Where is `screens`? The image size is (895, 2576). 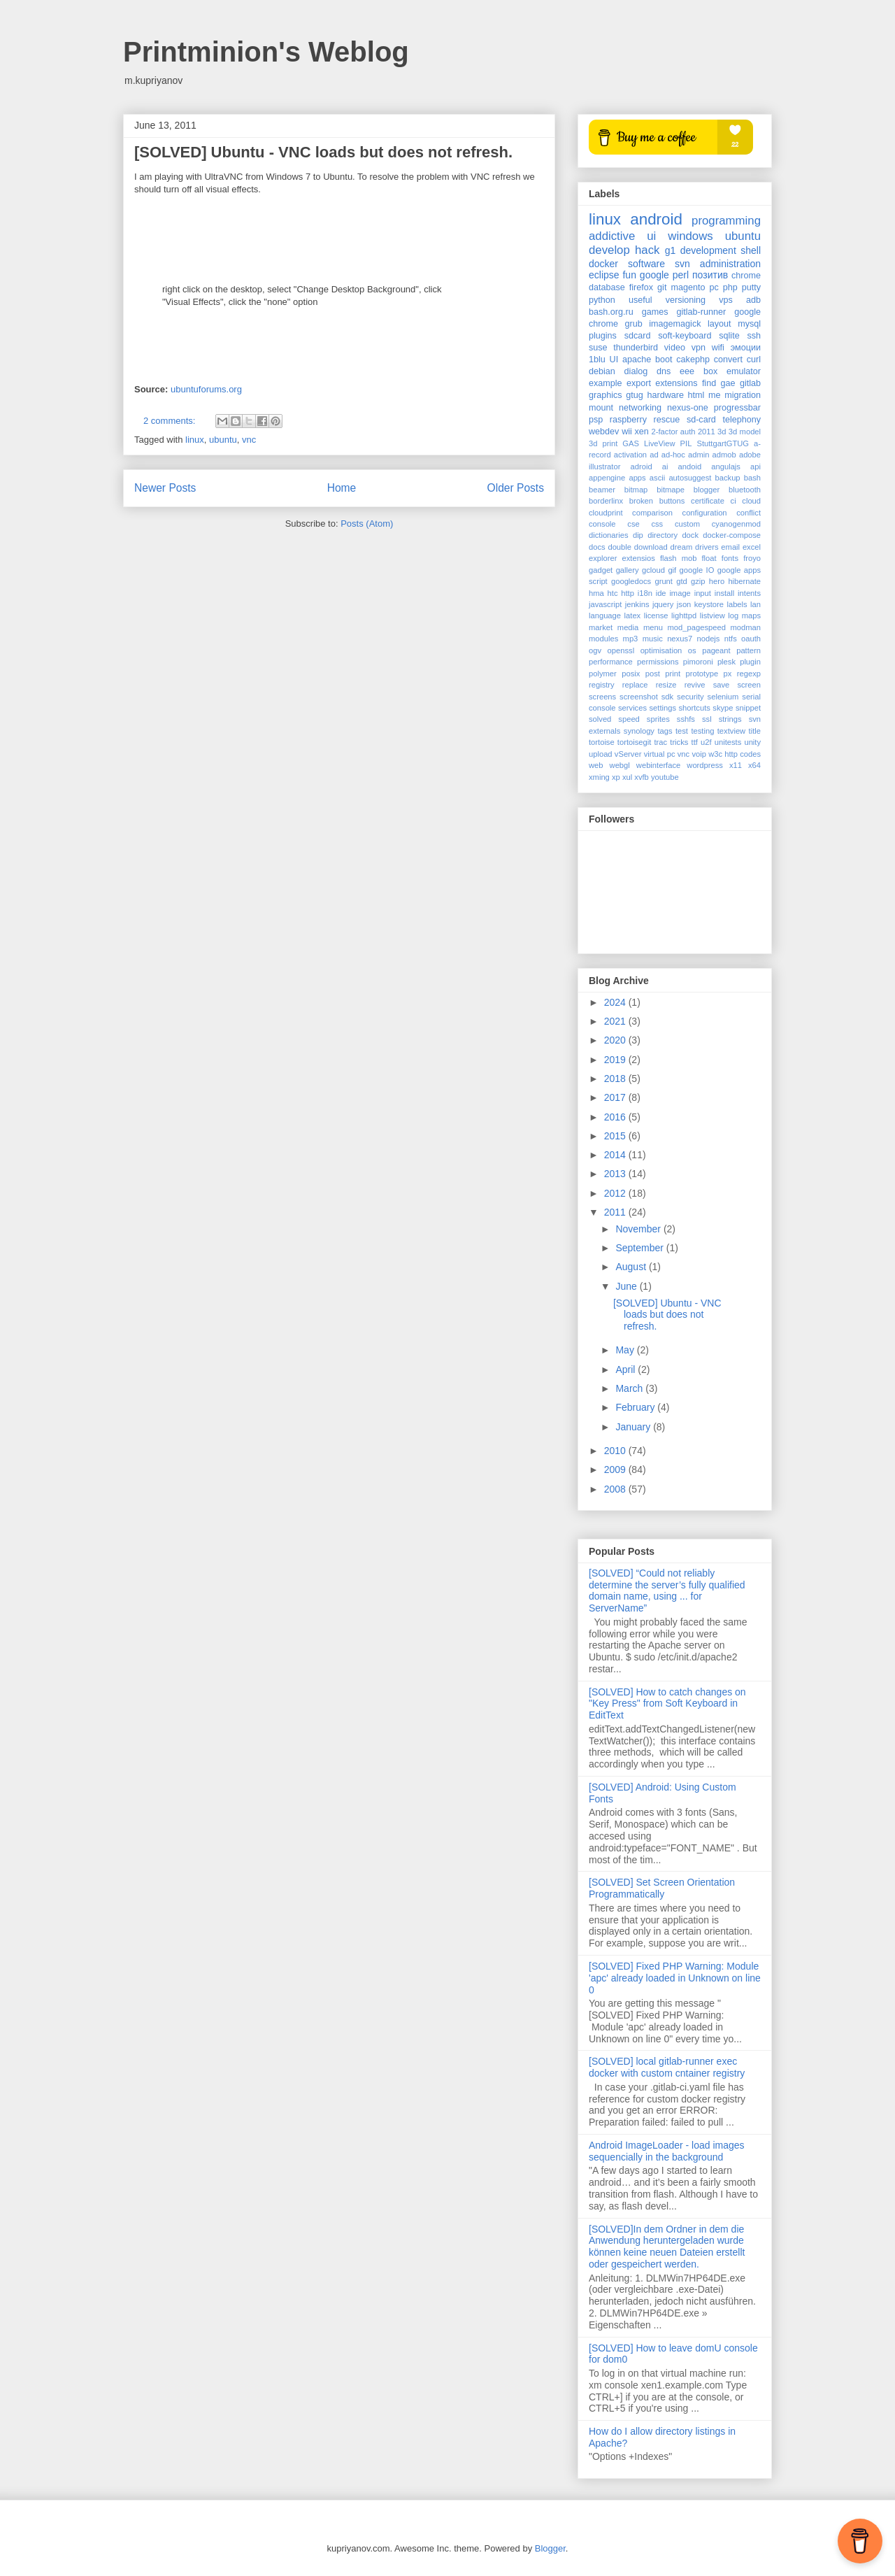
screens is located at coordinates (602, 696).